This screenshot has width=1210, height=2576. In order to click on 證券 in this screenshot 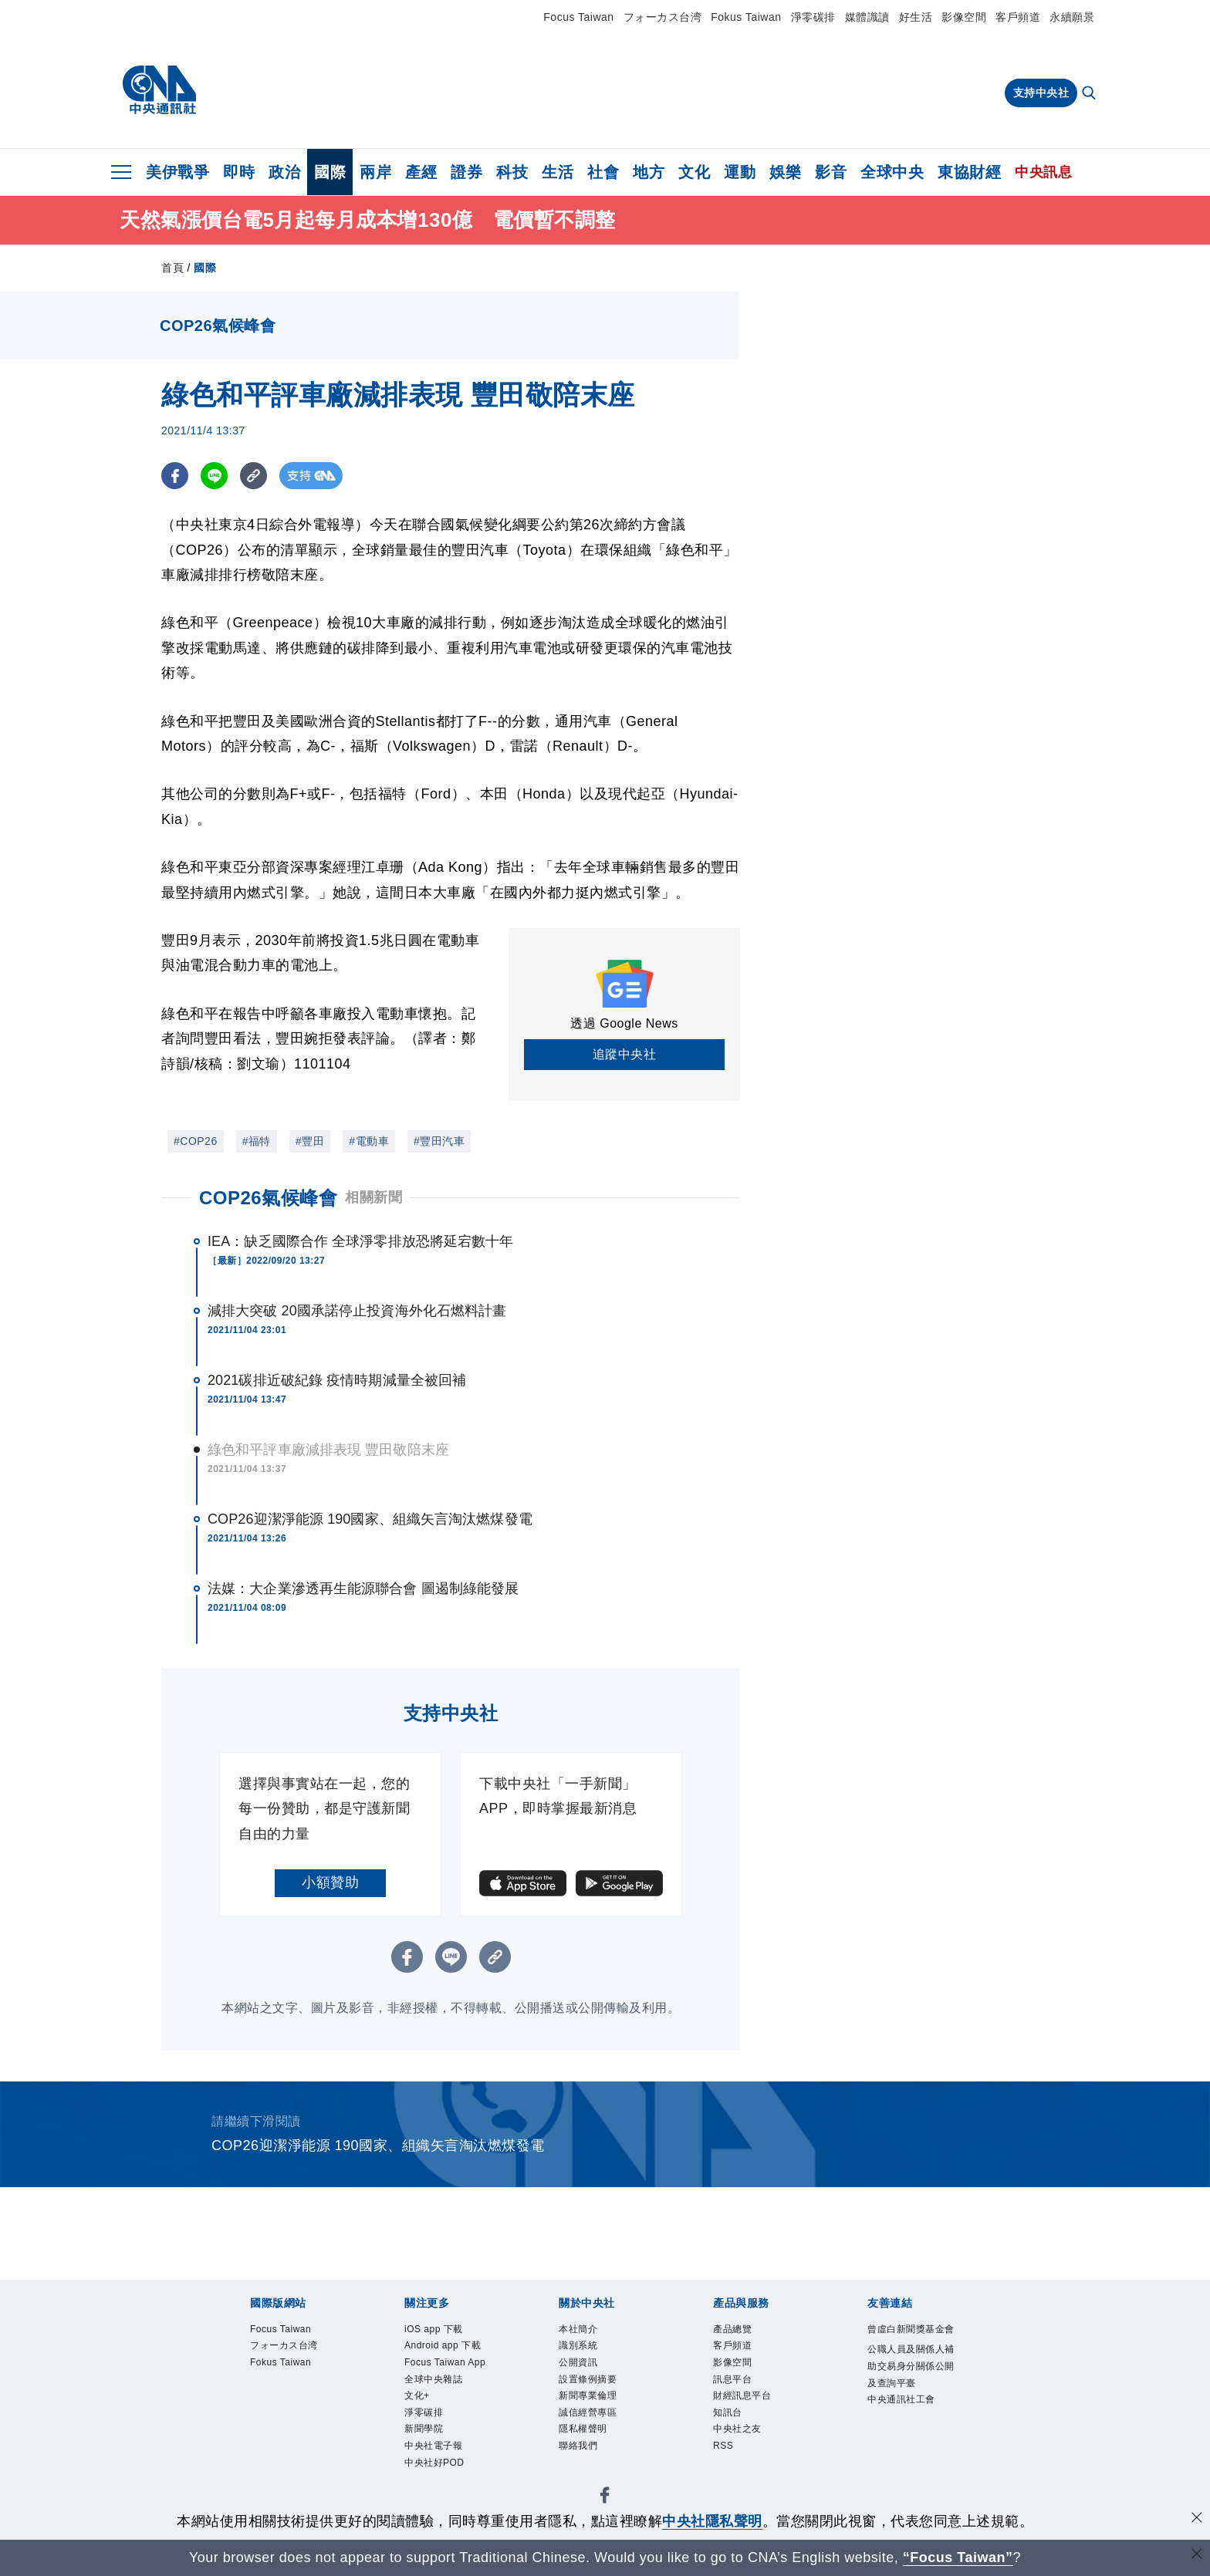, I will do `click(466, 172)`.